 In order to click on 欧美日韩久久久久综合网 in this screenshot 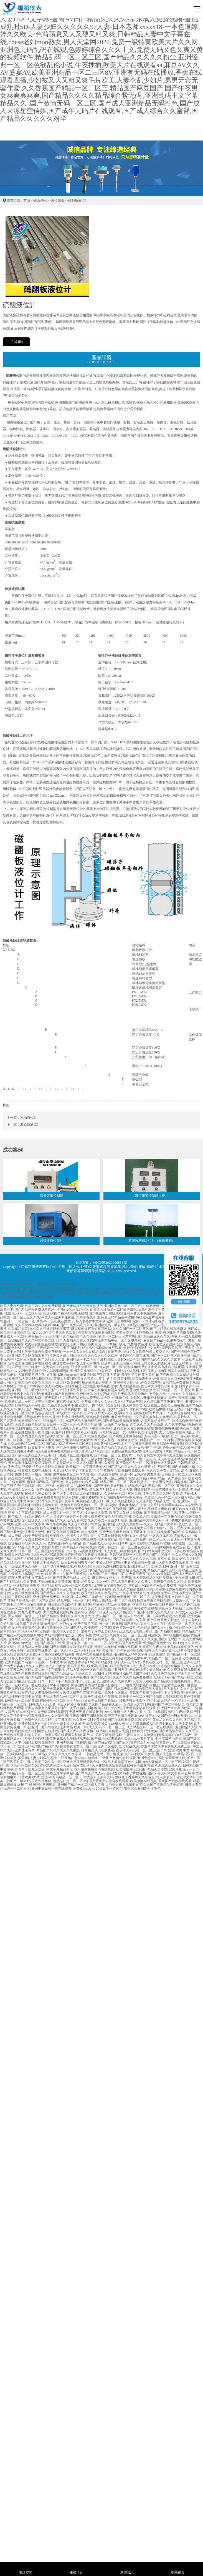, I will do `click(49, 1716)`.